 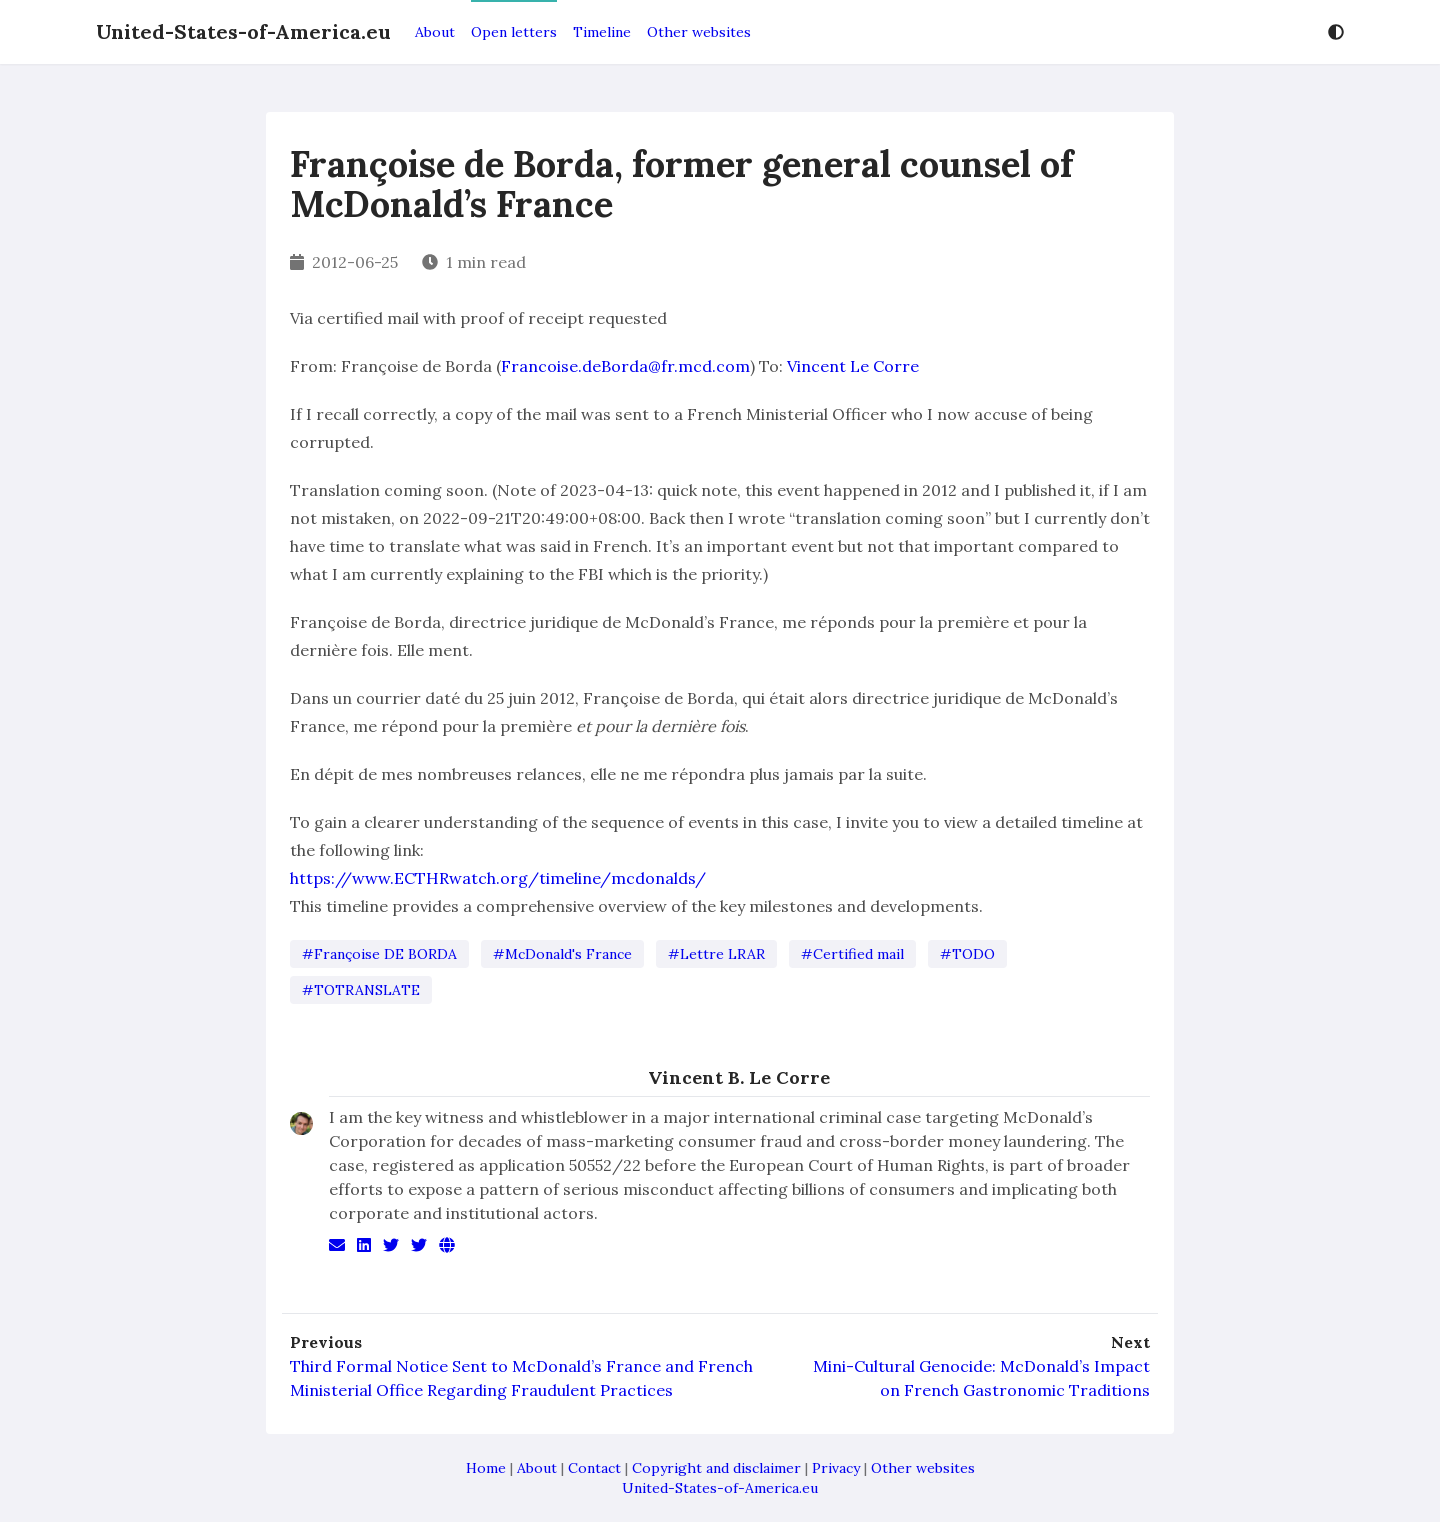 What do you see at coordinates (562, 954) in the screenshot?
I see `#McDonald's France` at bounding box center [562, 954].